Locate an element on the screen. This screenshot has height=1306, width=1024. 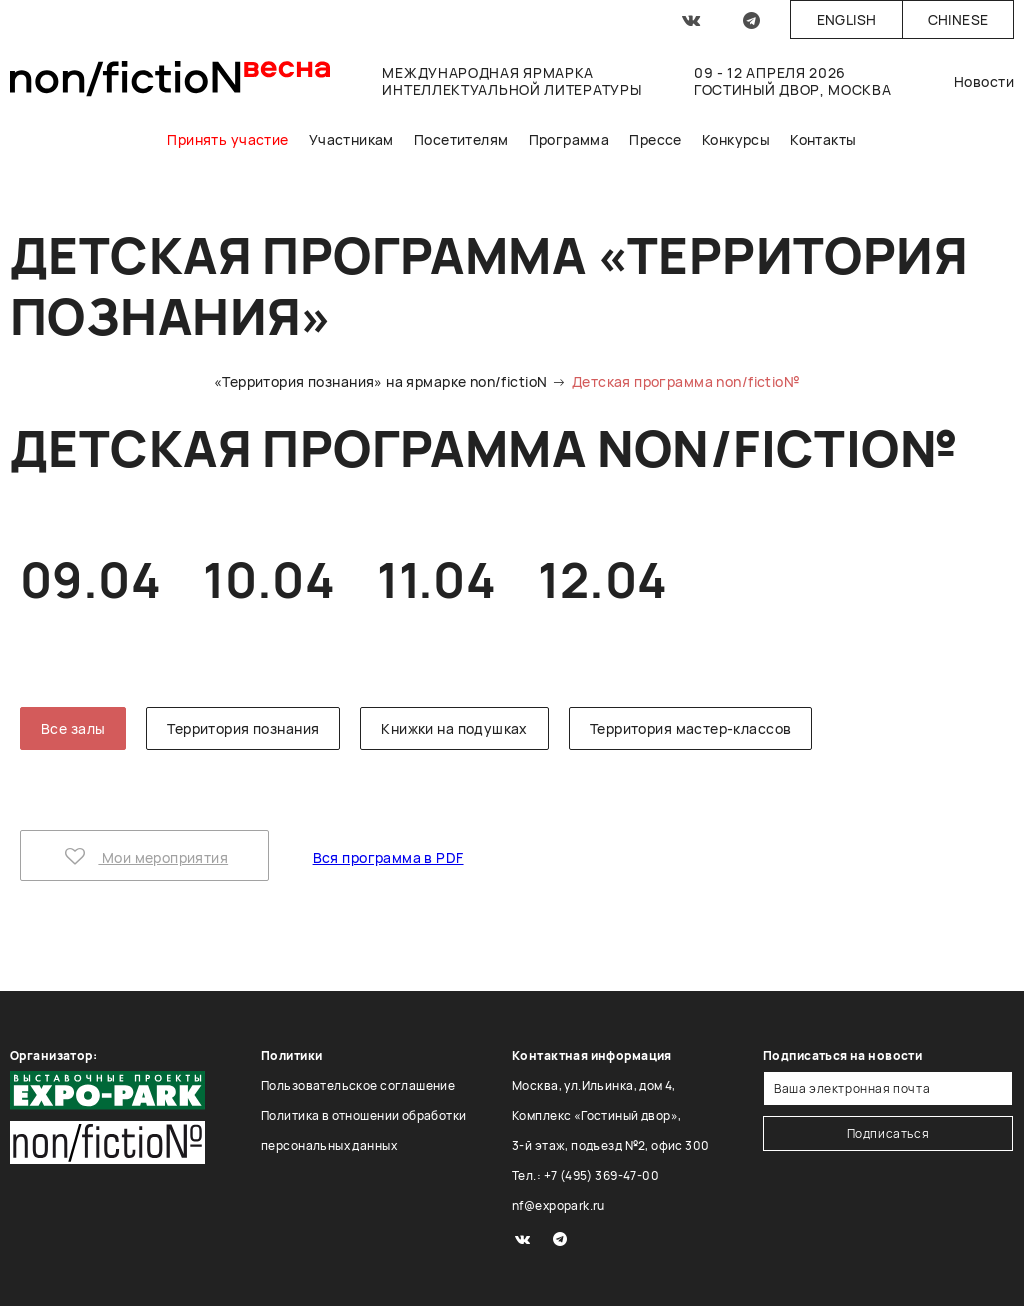
Chinese is located at coordinates (958, 19).